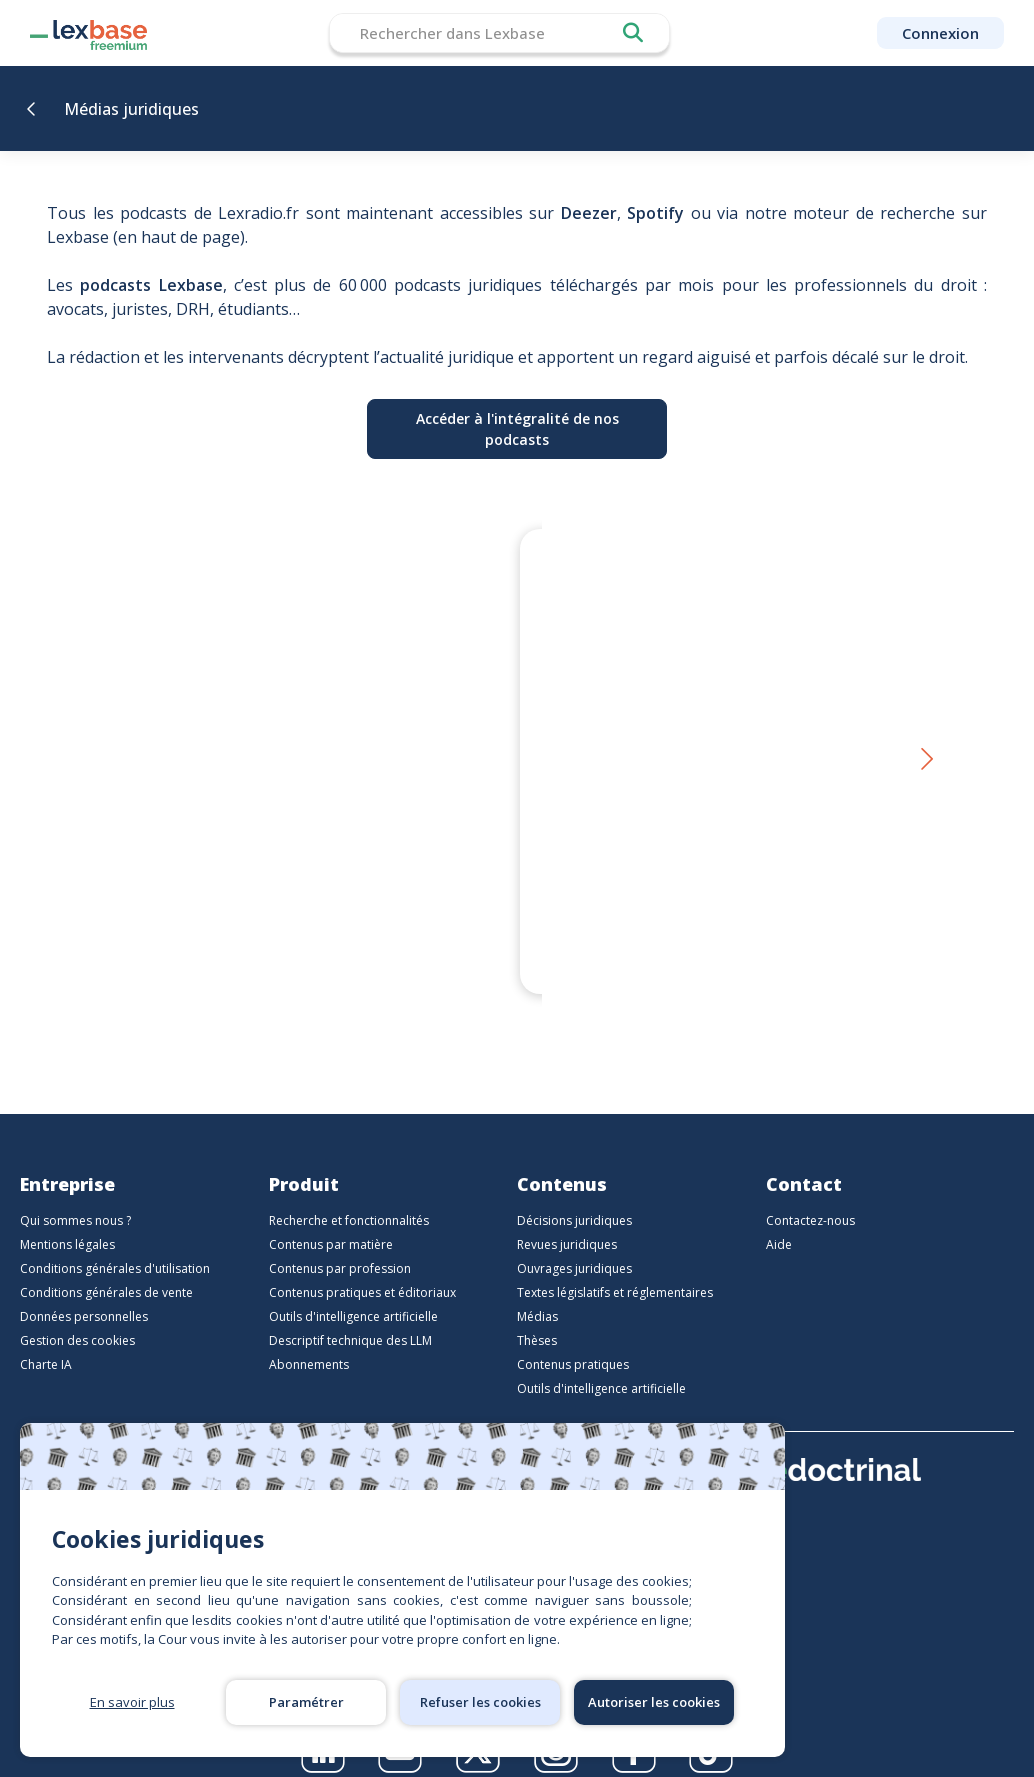 This screenshot has height=1777, width=1034. What do you see at coordinates (810, 1196) in the screenshot?
I see `Contactez-nous` at bounding box center [810, 1196].